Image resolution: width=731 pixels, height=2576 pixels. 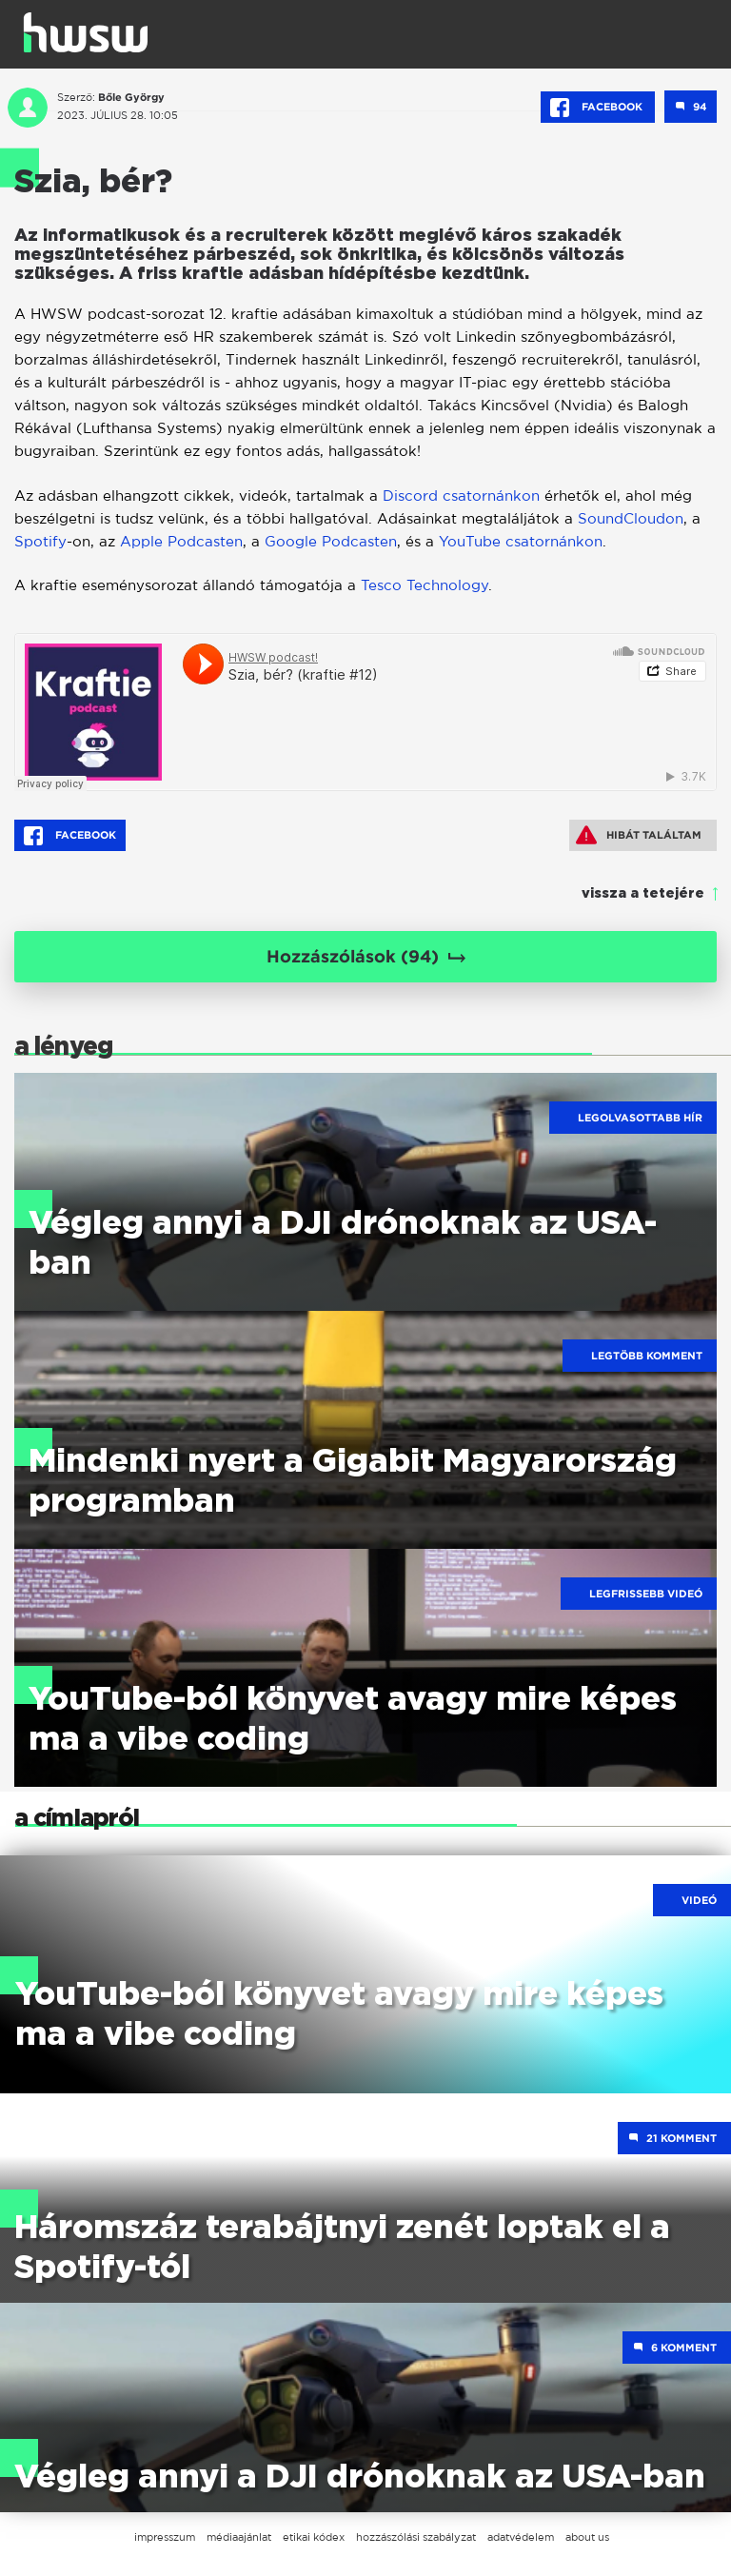 What do you see at coordinates (131, 97) in the screenshot?
I see `Bőle György` at bounding box center [131, 97].